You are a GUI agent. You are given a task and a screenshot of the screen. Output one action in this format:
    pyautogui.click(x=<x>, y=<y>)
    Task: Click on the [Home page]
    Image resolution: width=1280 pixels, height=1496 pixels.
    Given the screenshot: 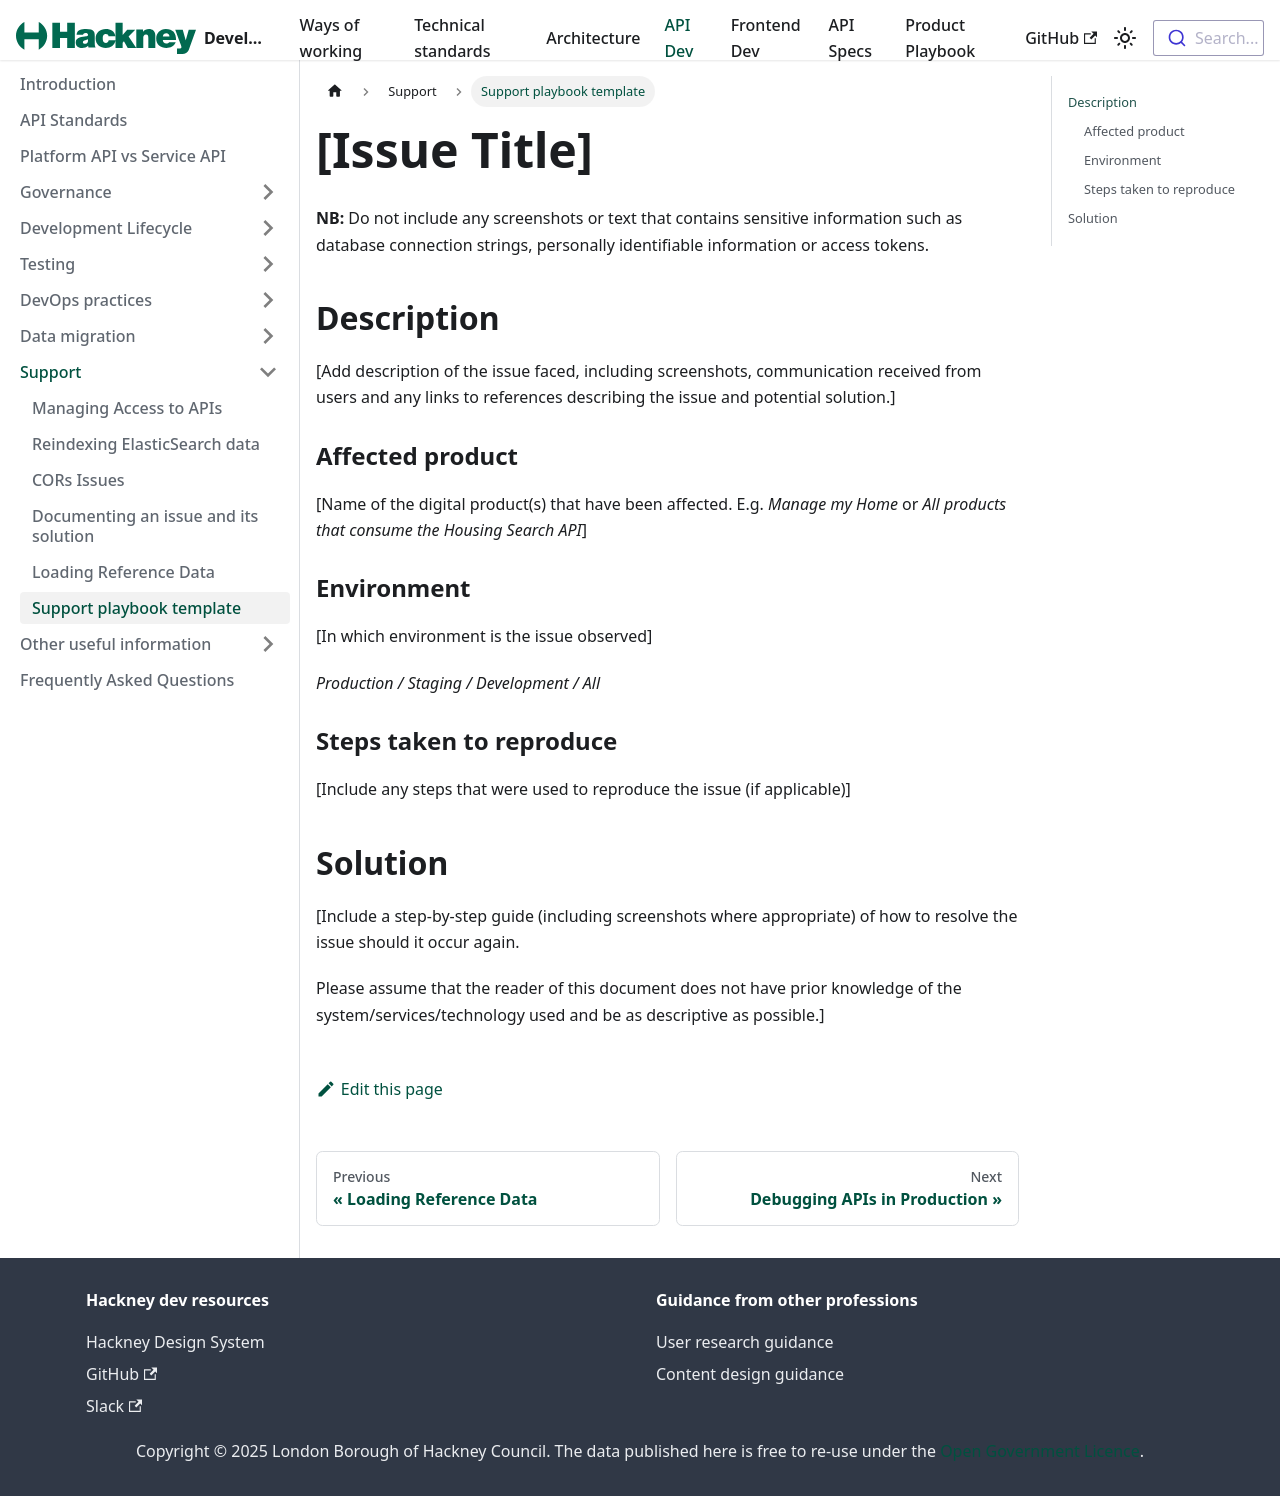 What is the action you would take?
    pyautogui.click(x=335, y=91)
    